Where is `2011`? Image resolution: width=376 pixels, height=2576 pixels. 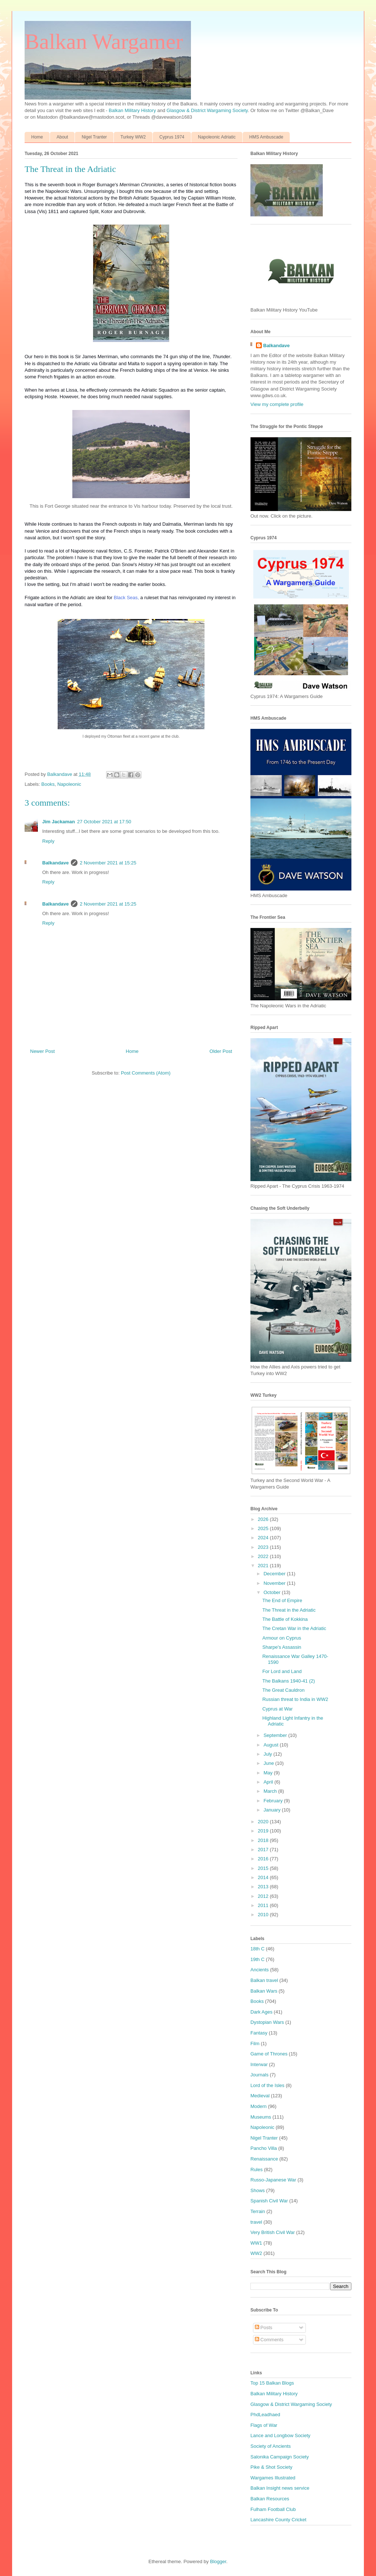 2011 is located at coordinates (264, 1905).